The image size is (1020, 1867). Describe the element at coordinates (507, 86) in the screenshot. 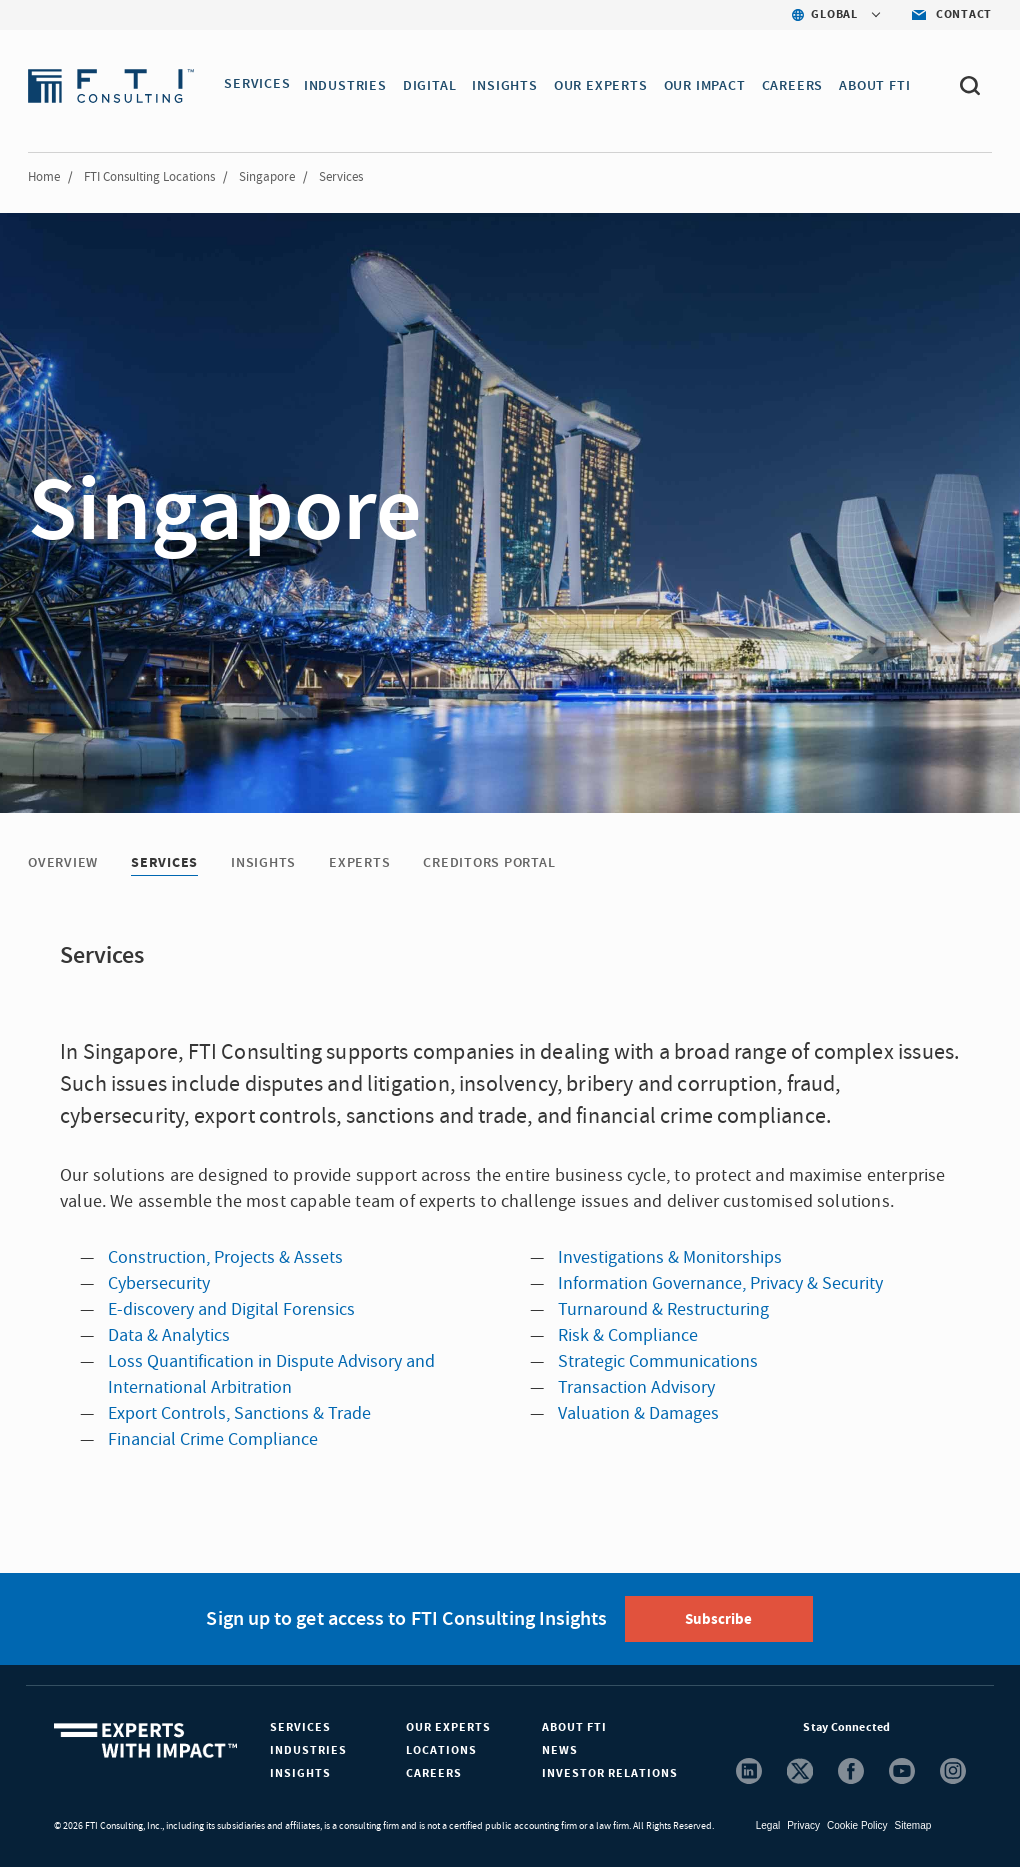

I see `INSIGHTS` at that location.